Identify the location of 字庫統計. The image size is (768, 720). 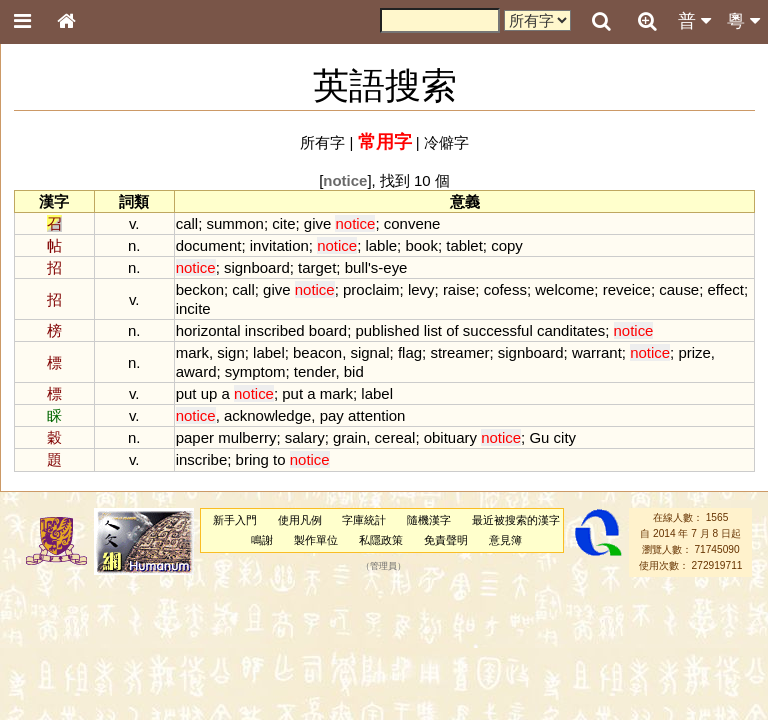
(364, 520).